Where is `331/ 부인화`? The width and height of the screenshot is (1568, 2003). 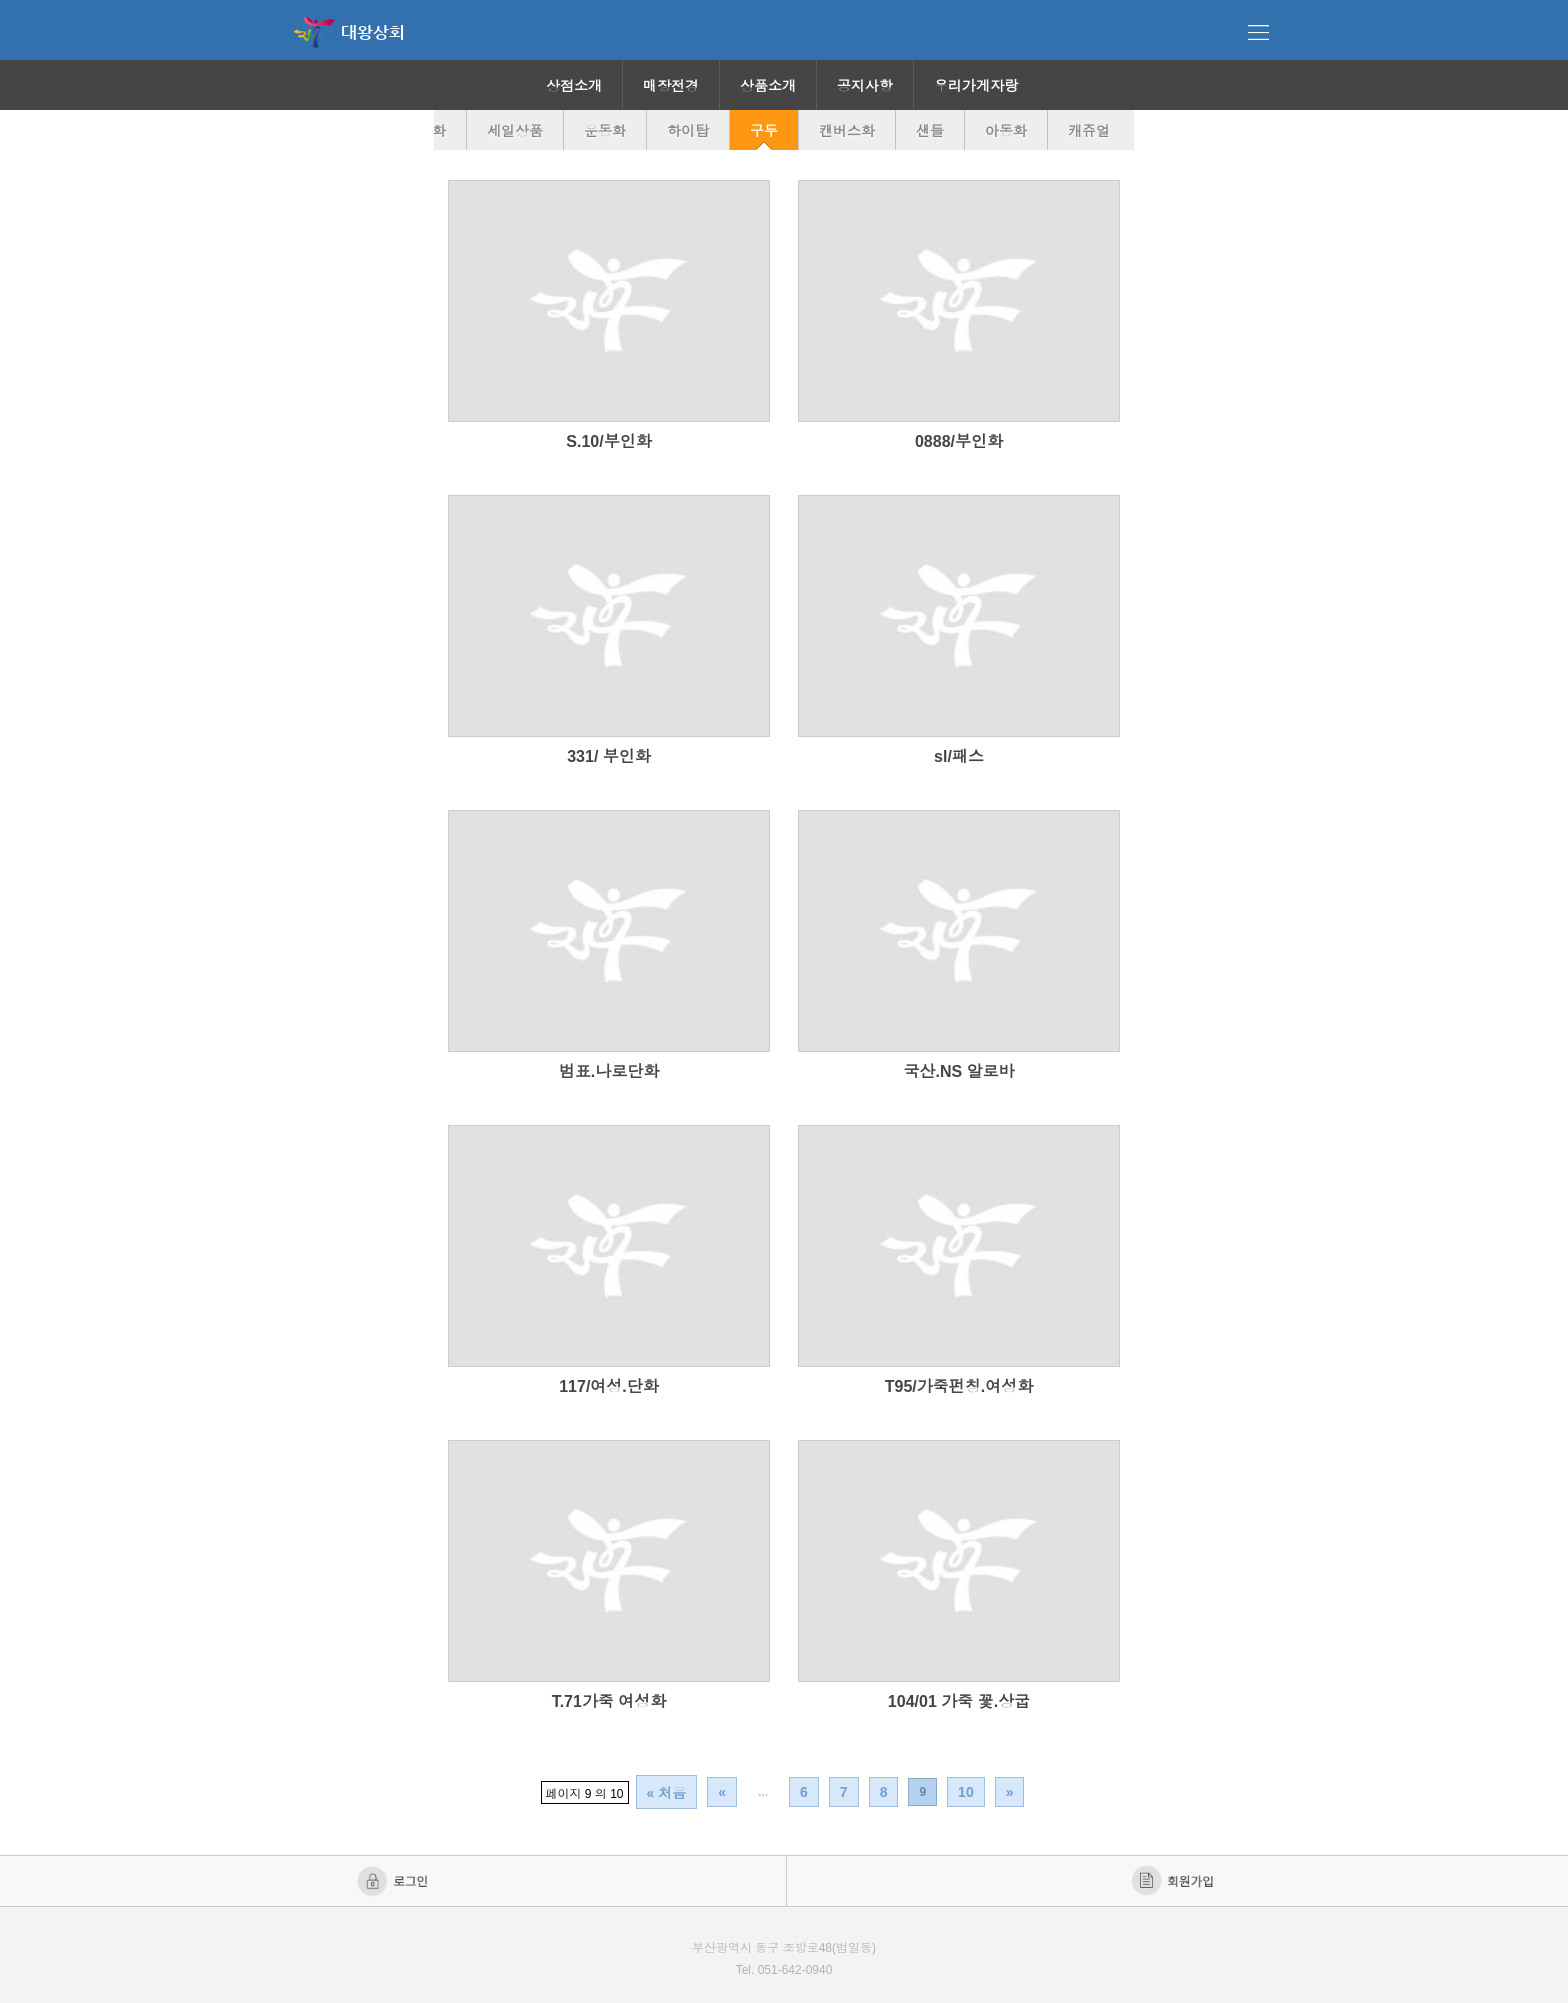 331/ 부인화 is located at coordinates (609, 756).